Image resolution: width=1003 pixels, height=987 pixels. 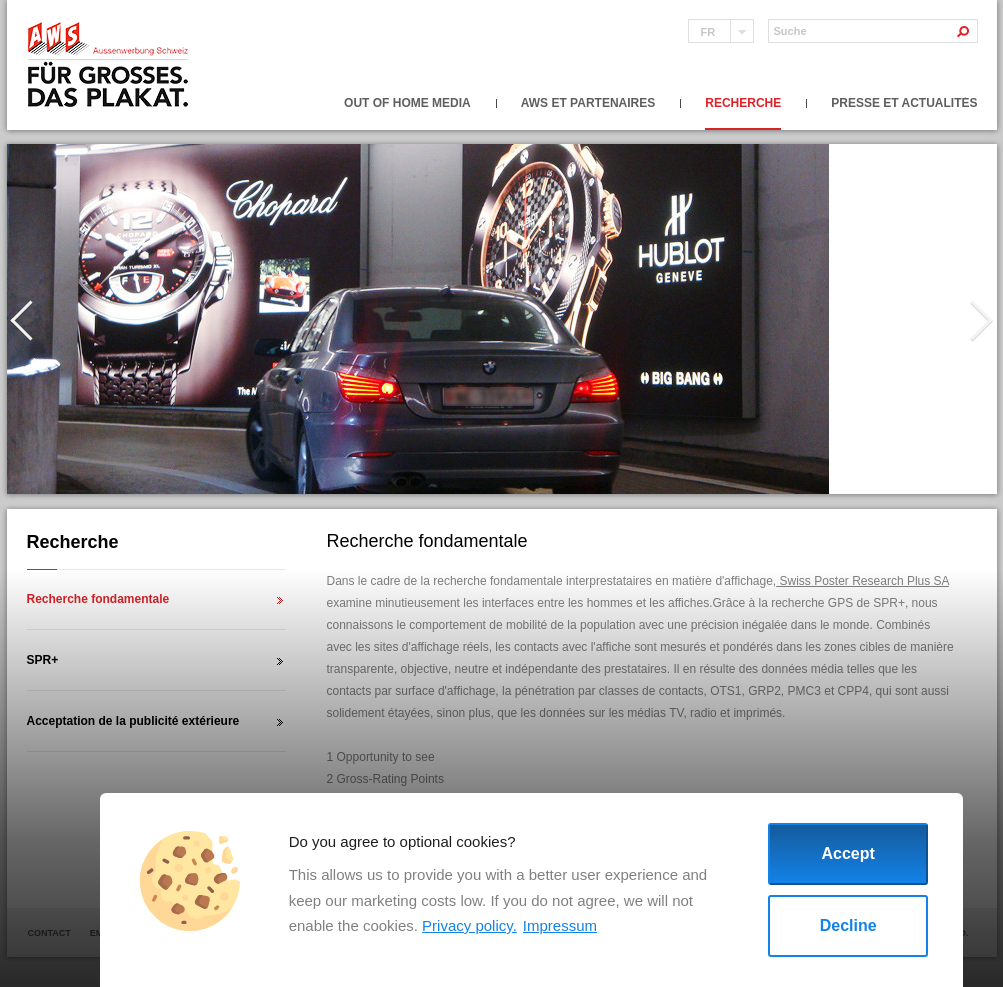 I want to click on Decline, so click(x=848, y=925).